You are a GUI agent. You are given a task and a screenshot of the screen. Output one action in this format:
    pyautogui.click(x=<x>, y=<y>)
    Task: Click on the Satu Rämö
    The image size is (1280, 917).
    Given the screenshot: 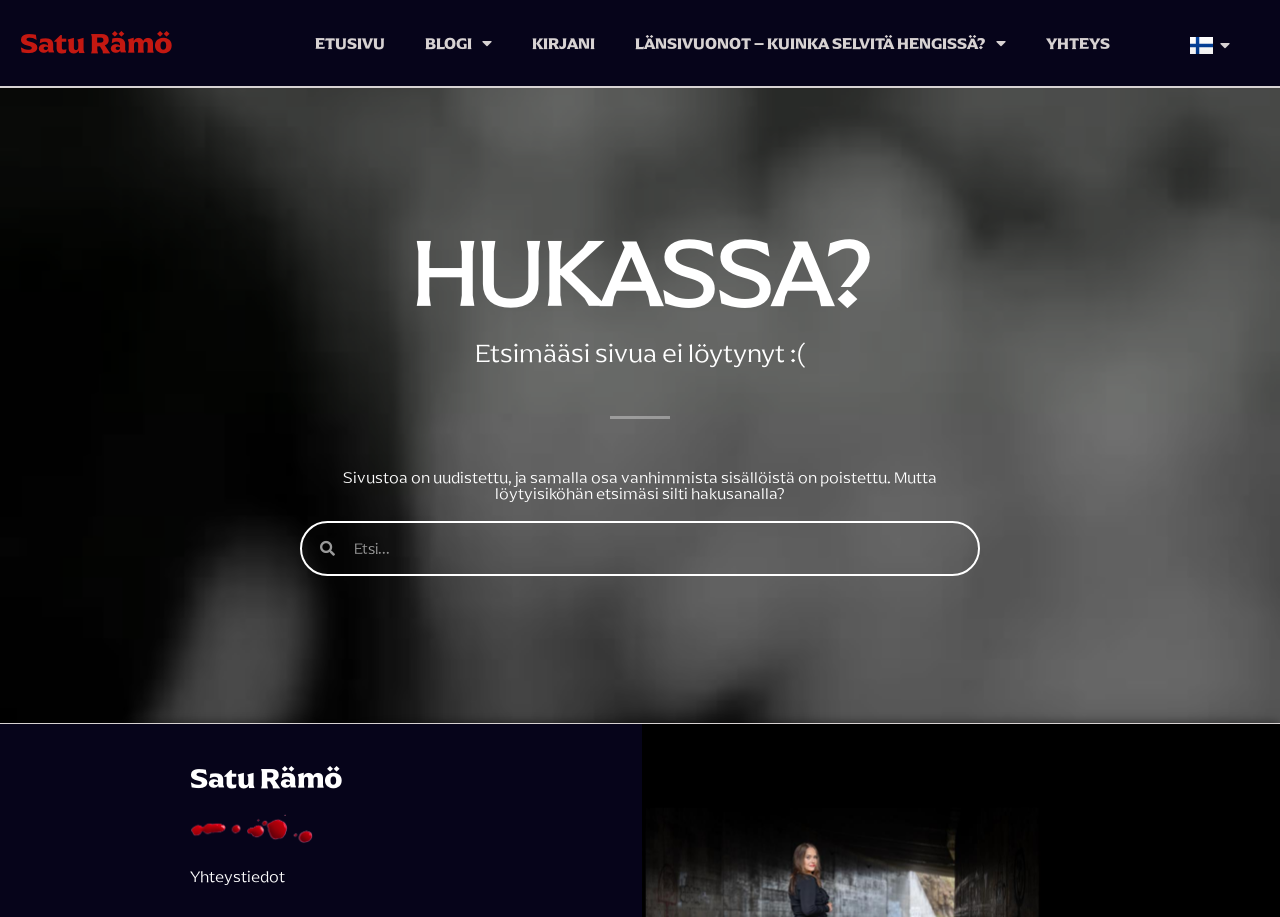 What is the action you would take?
    pyautogui.click(x=96, y=43)
    